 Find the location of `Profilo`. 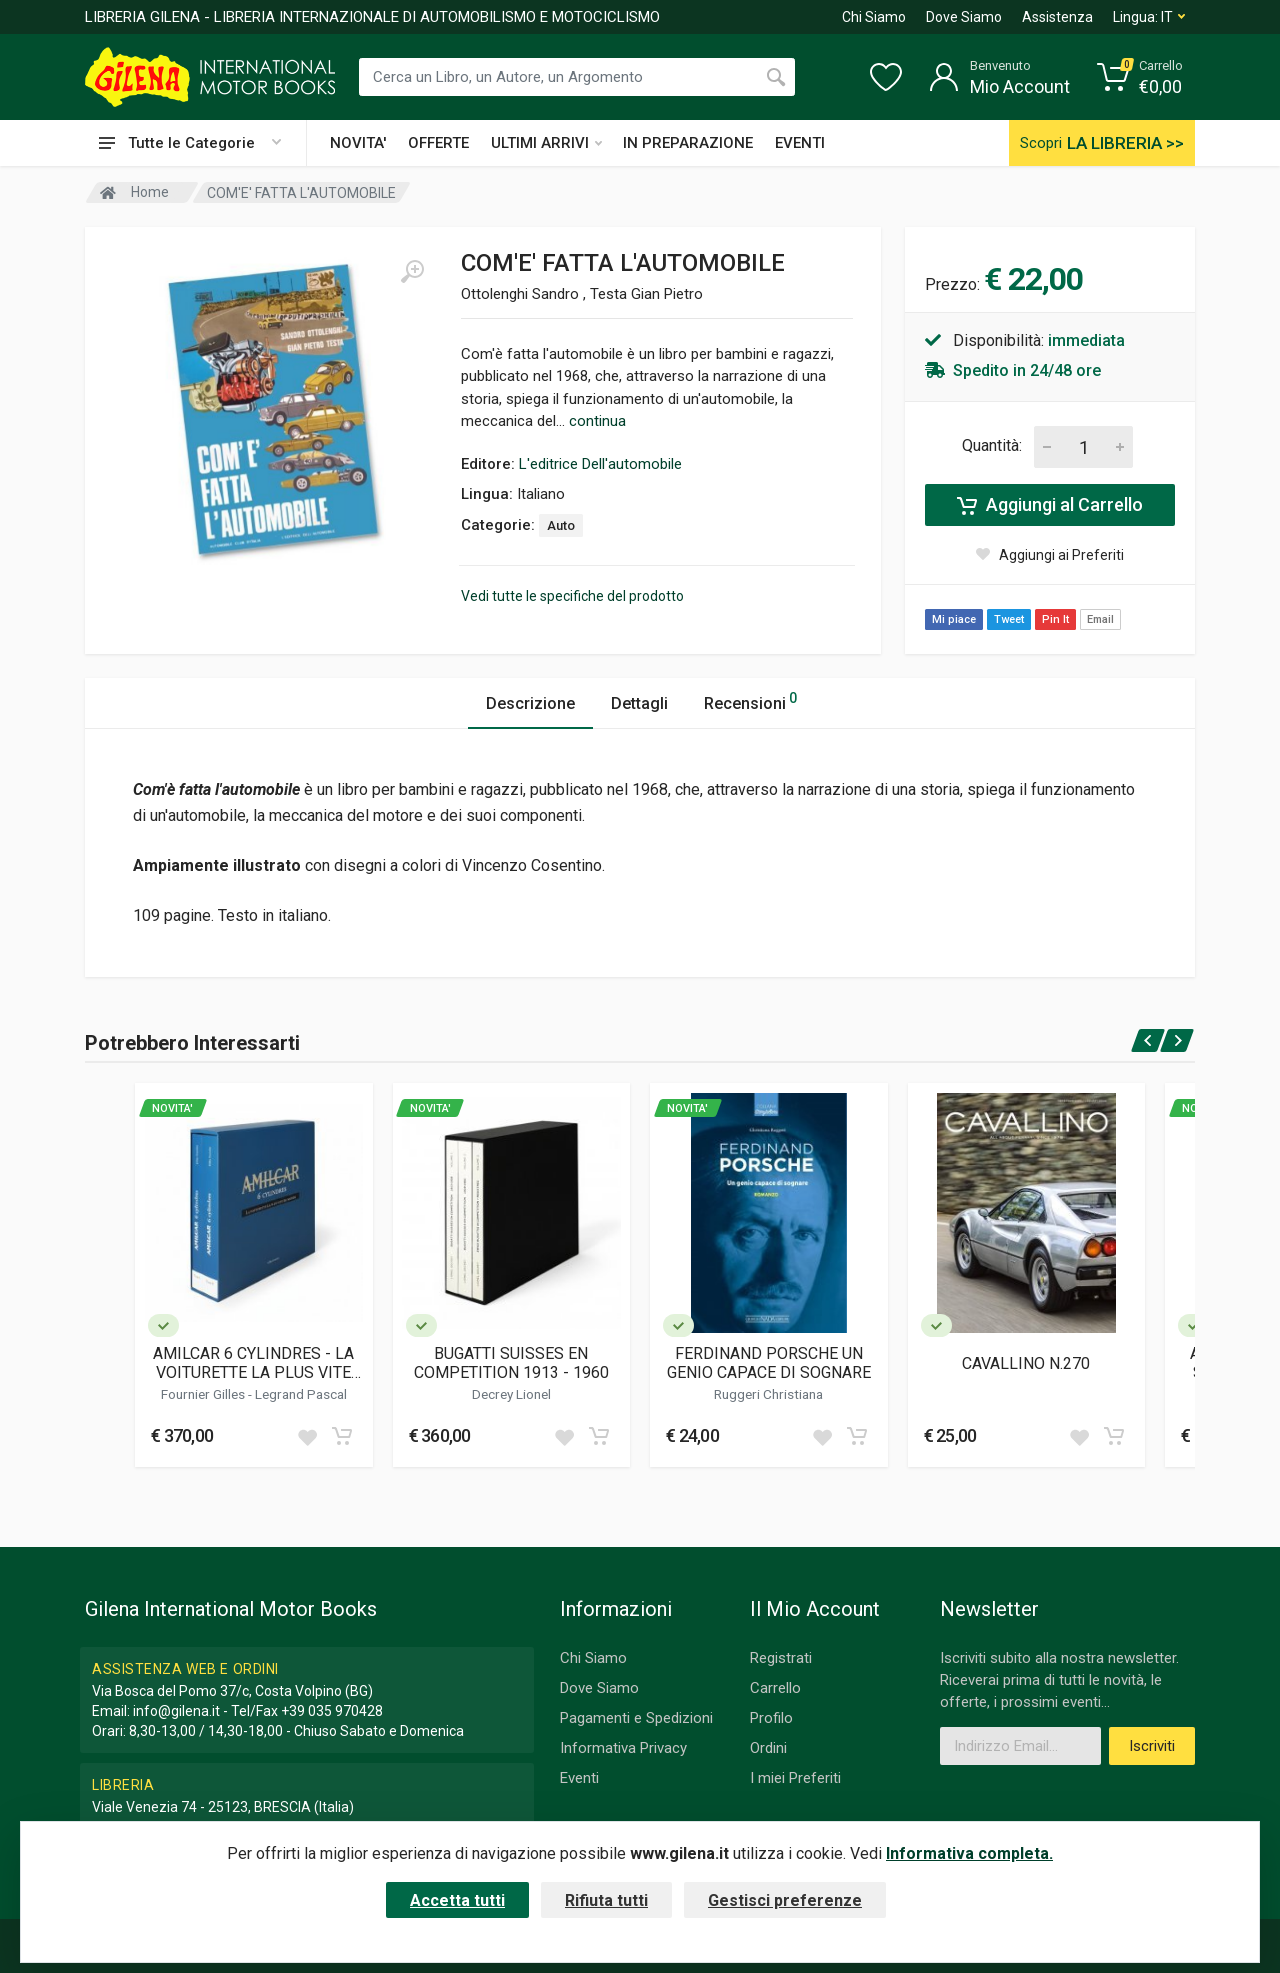

Profilo is located at coordinates (771, 1718).